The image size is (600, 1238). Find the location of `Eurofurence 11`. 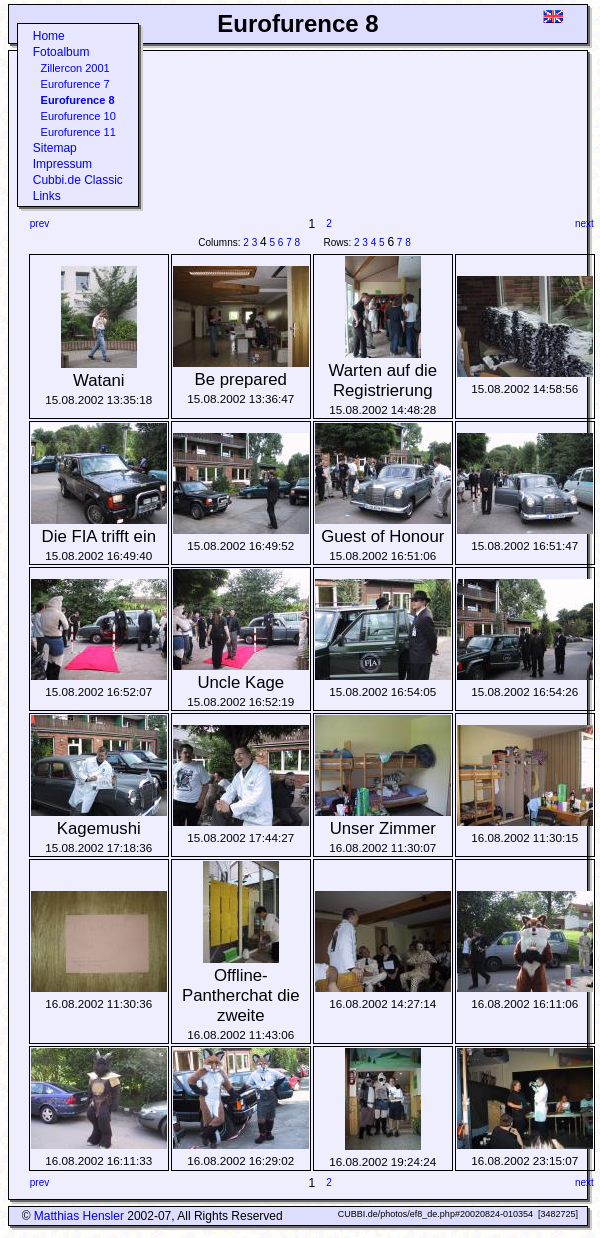

Eurofurence 11 is located at coordinates (78, 132).